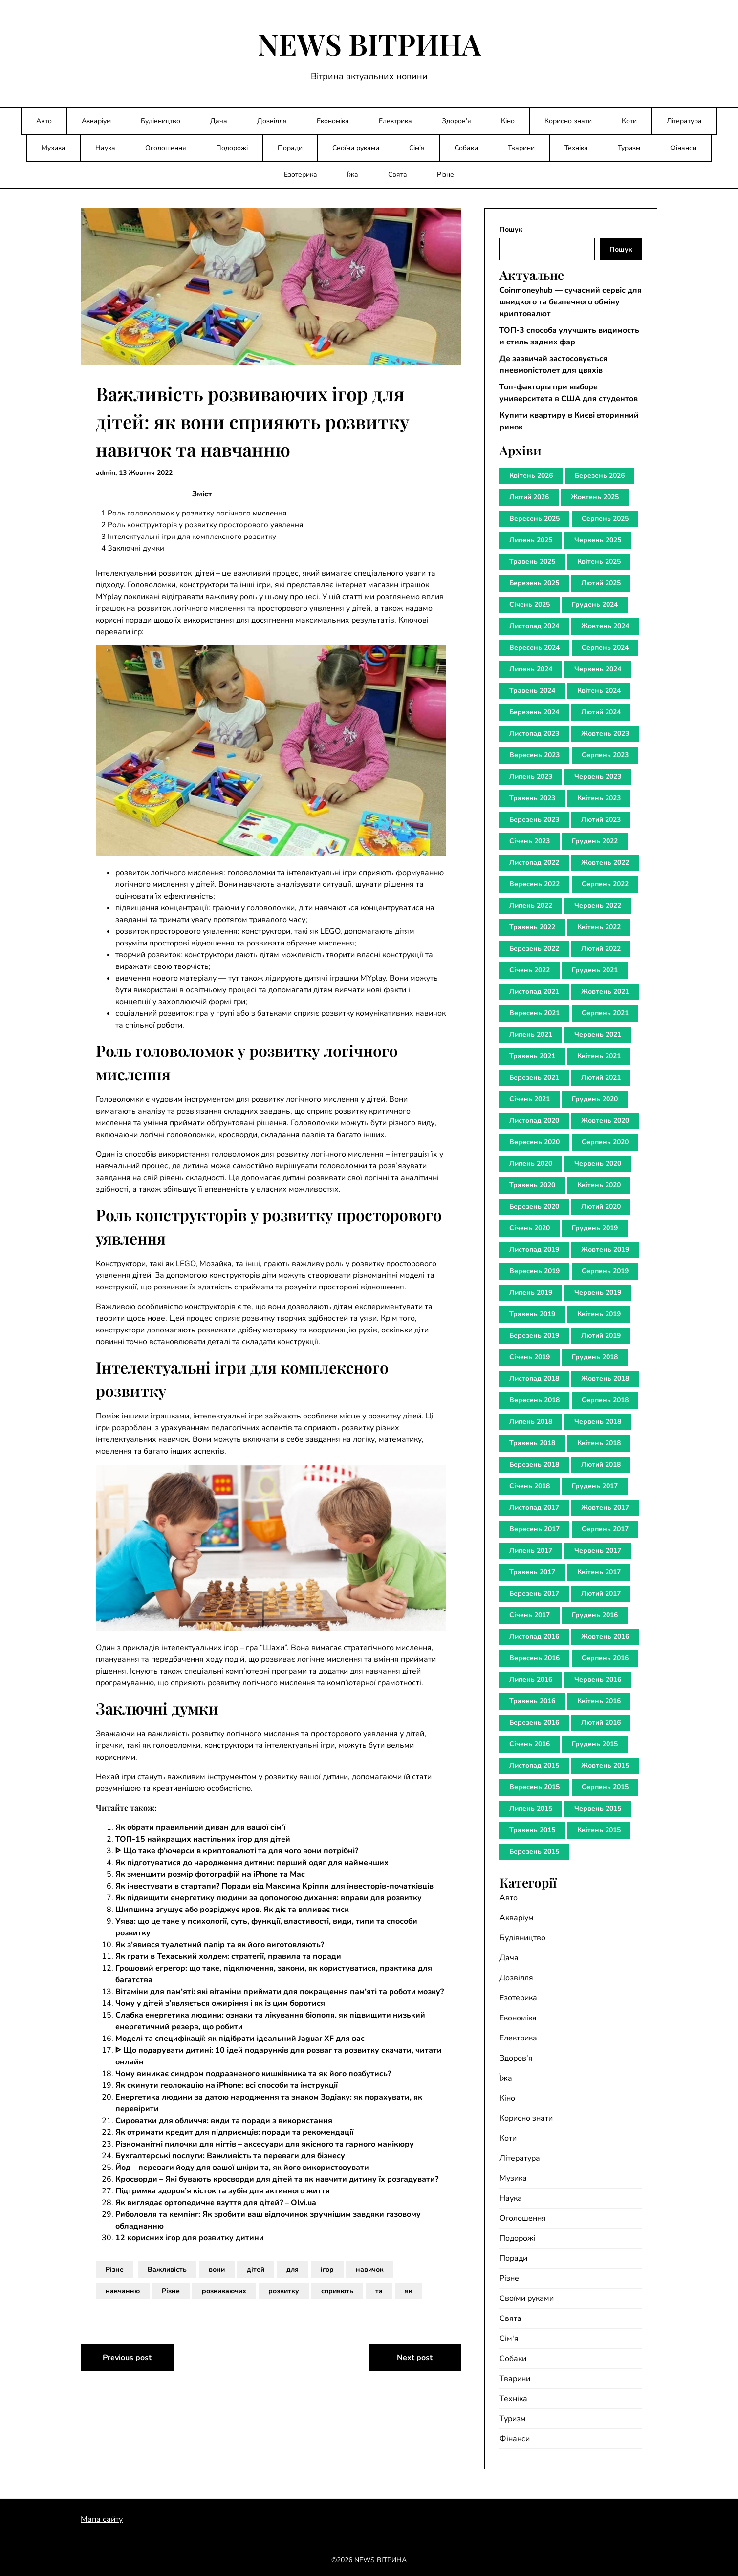 The height and width of the screenshot is (2576, 738). What do you see at coordinates (530, 905) in the screenshot?
I see `Липень 2022` at bounding box center [530, 905].